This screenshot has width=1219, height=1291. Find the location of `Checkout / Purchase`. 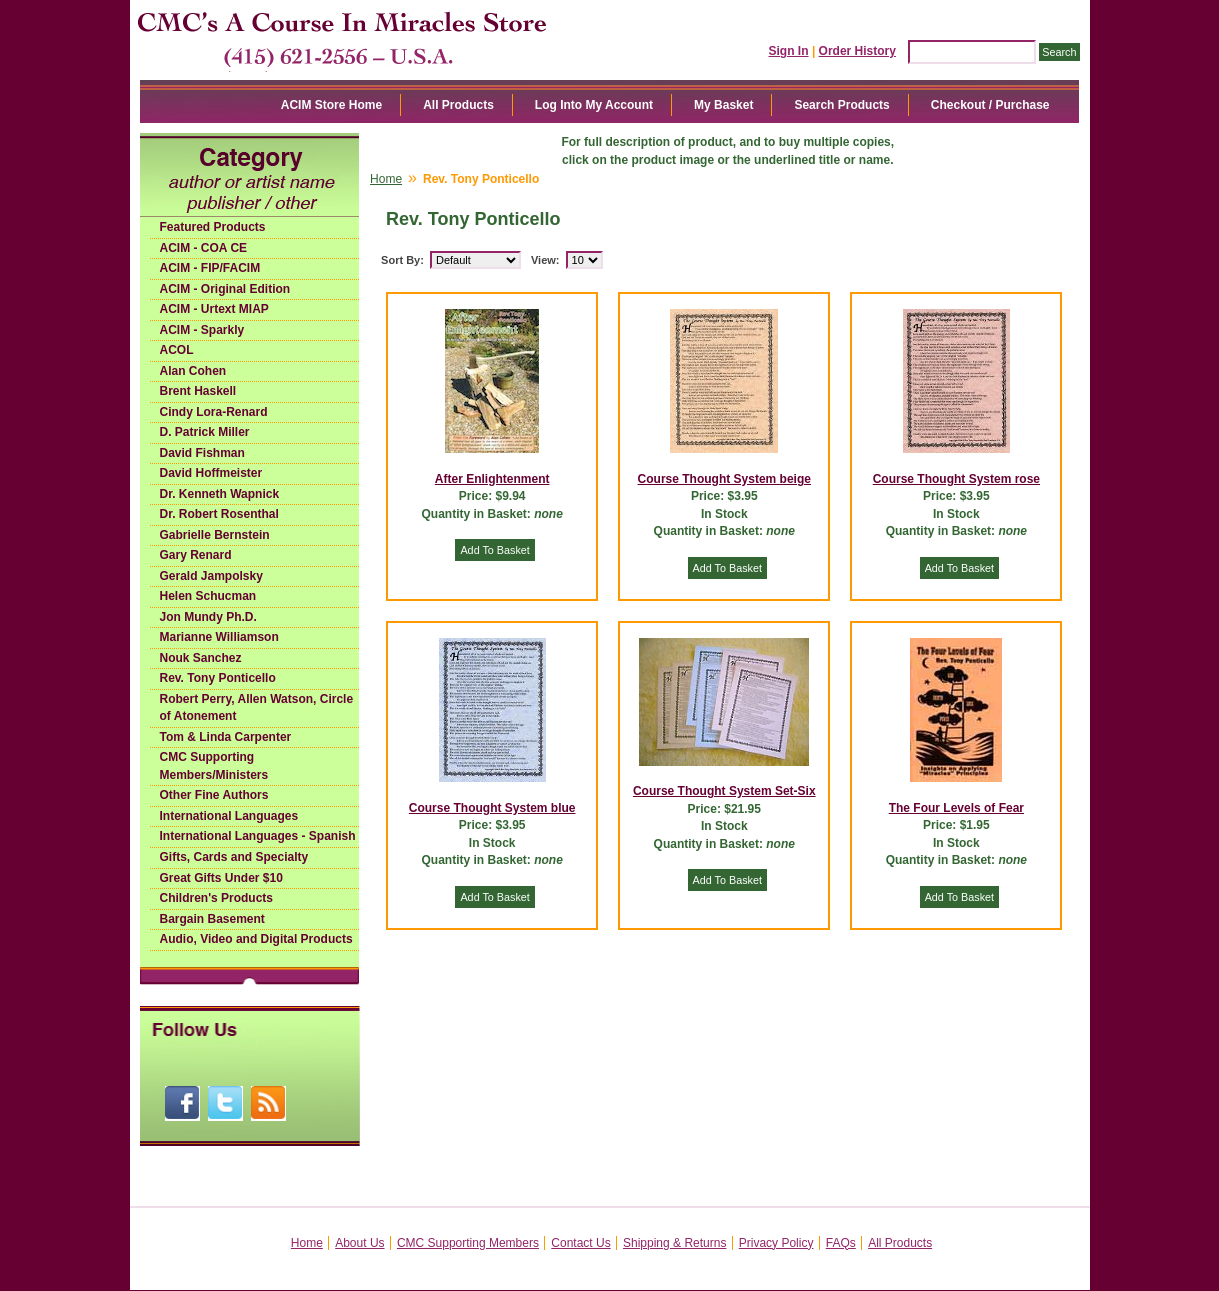

Checkout / Purchase is located at coordinates (990, 105).